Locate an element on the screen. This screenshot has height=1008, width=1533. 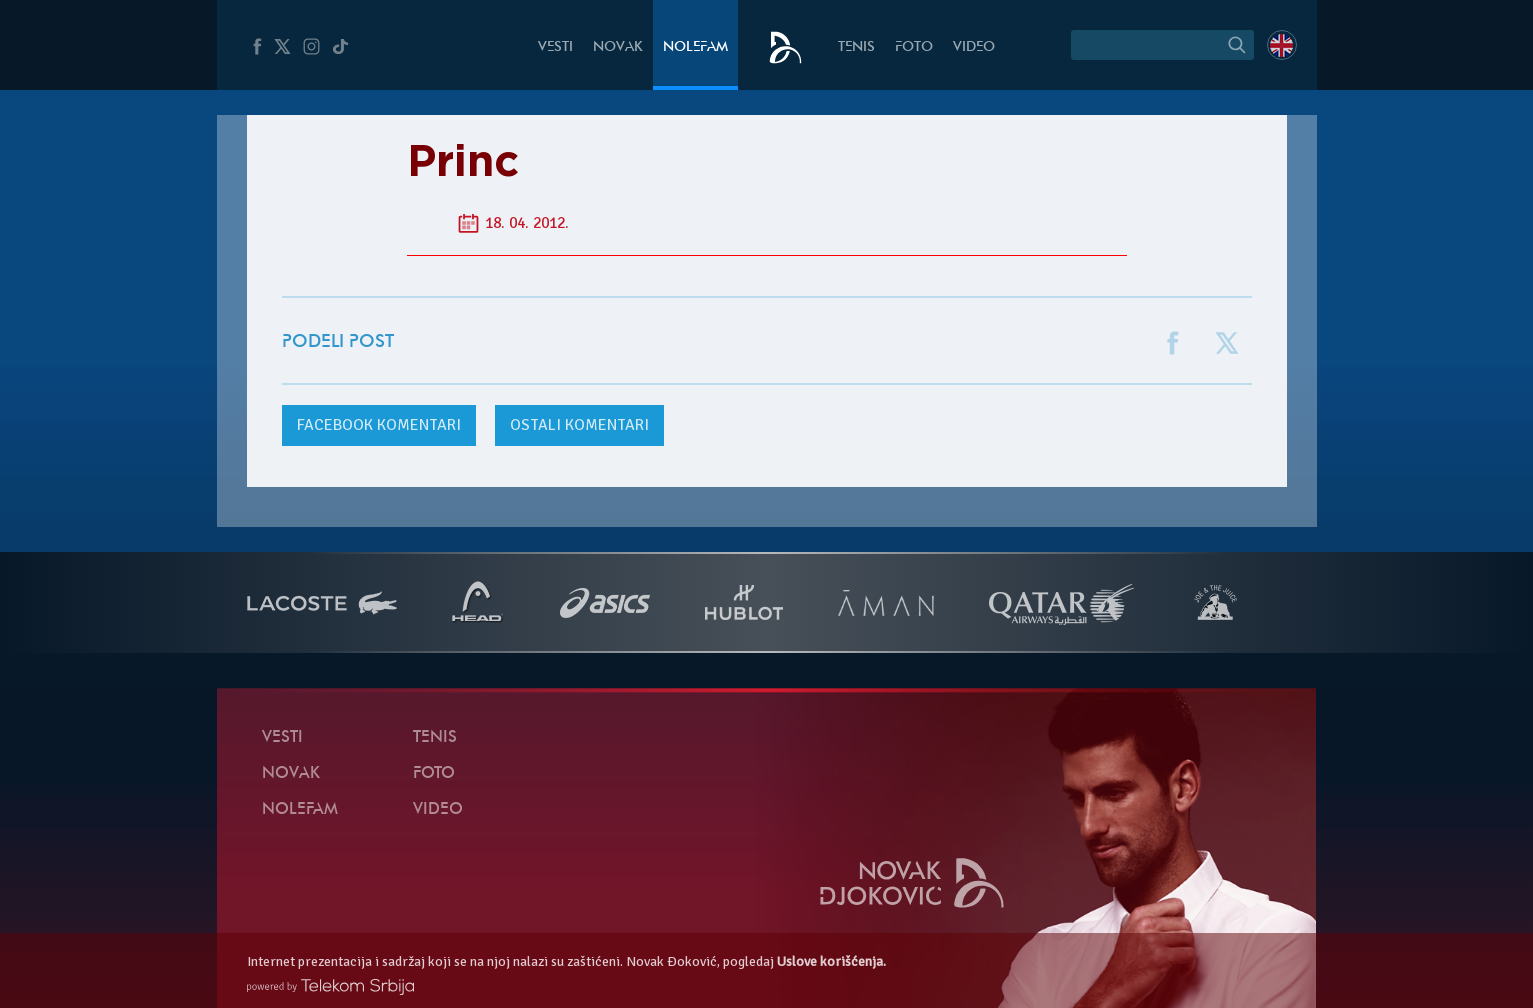
Foto is located at coordinates (914, 47).